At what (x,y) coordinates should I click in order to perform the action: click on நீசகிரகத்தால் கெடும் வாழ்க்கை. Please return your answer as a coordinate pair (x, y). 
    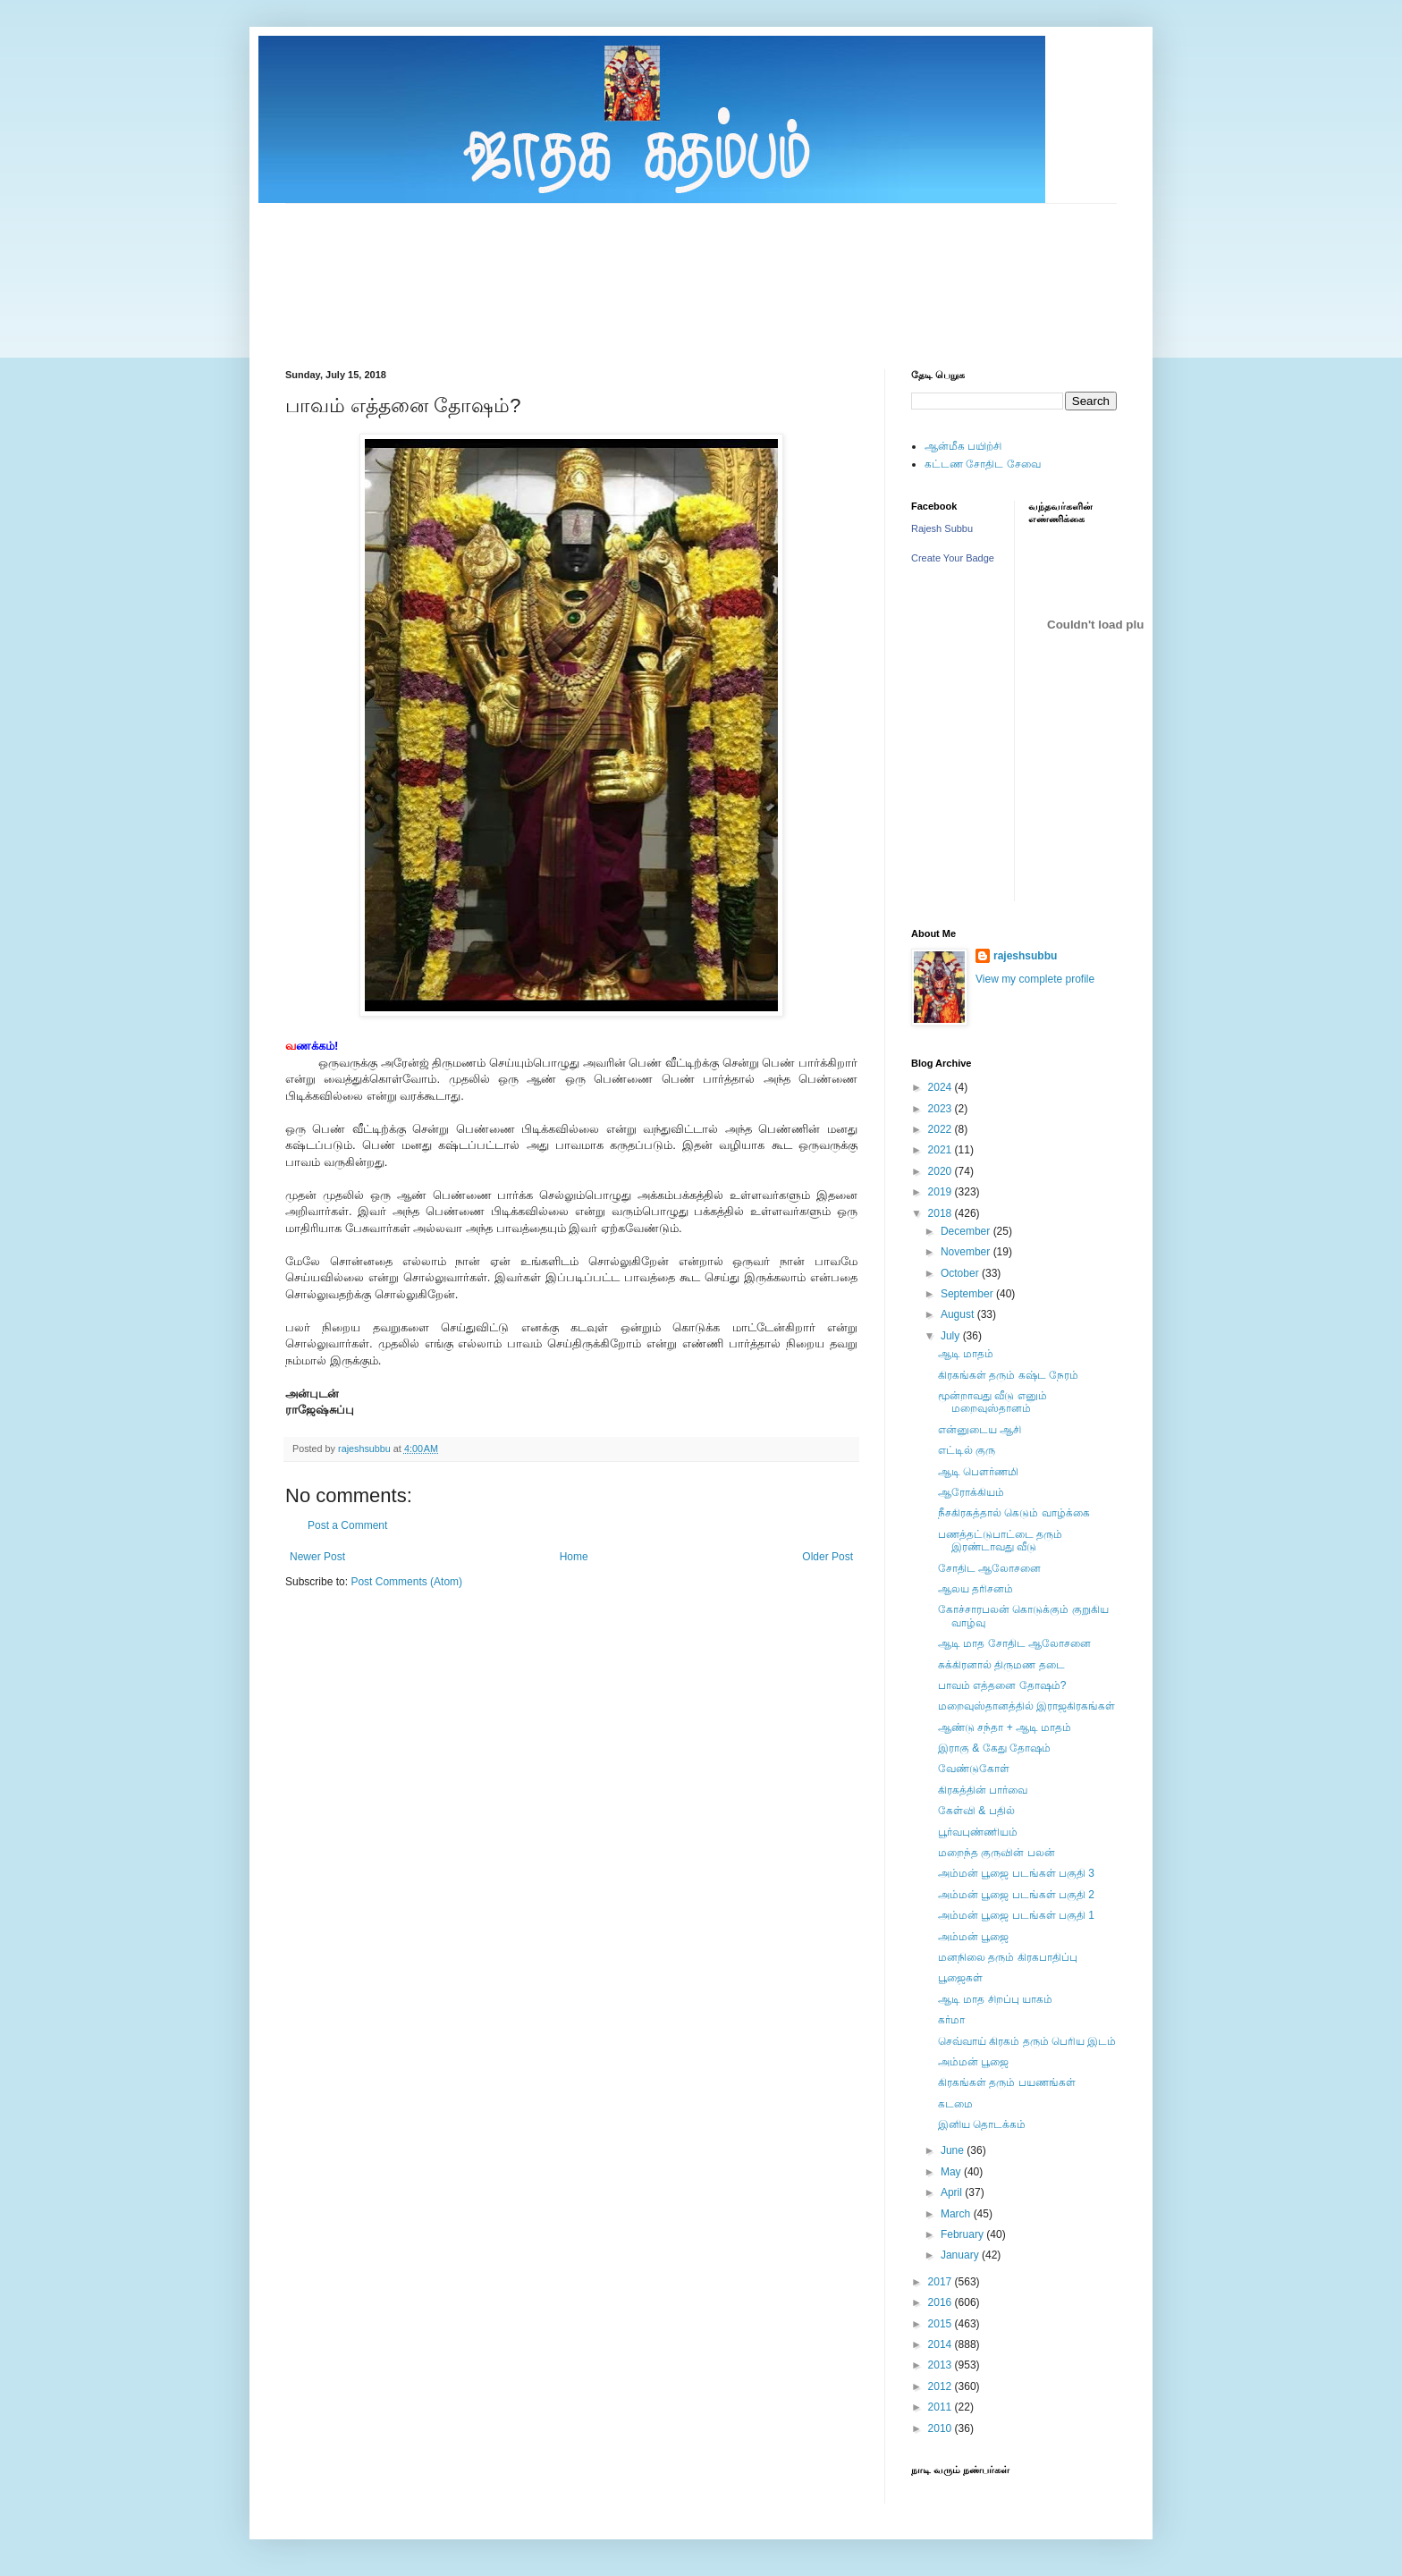
    Looking at the image, I should click on (1014, 1513).